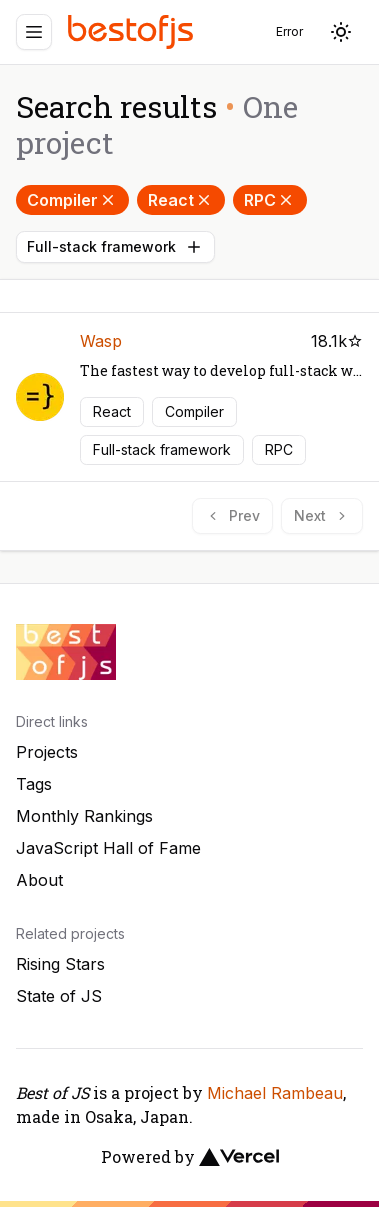 The height and width of the screenshot is (1207, 379). What do you see at coordinates (84, 816) in the screenshot?
I see `Monthly Rankings` at bounding box center [84, 816].